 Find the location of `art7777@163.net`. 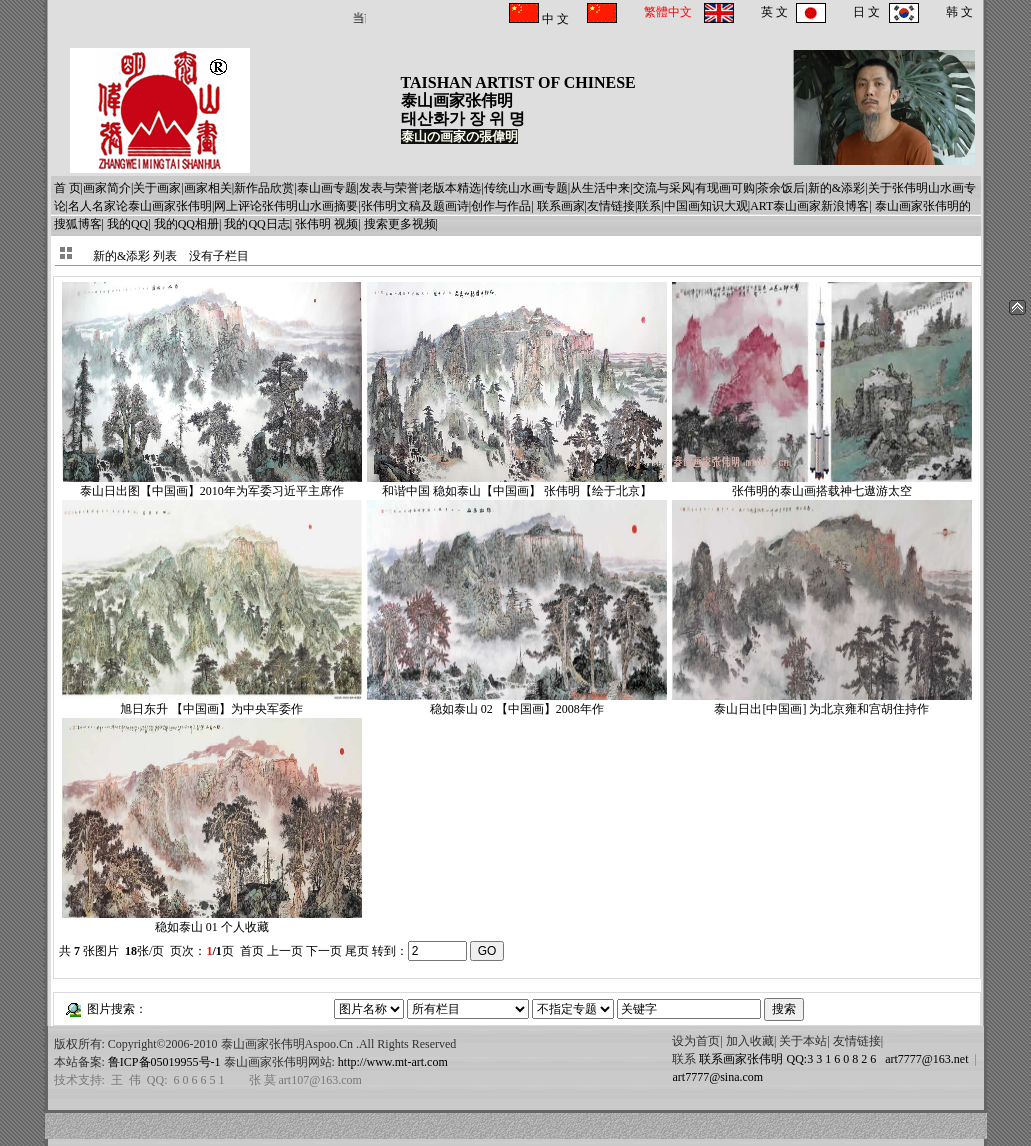

art7777@163.net is located at coordinates (923, 1059).